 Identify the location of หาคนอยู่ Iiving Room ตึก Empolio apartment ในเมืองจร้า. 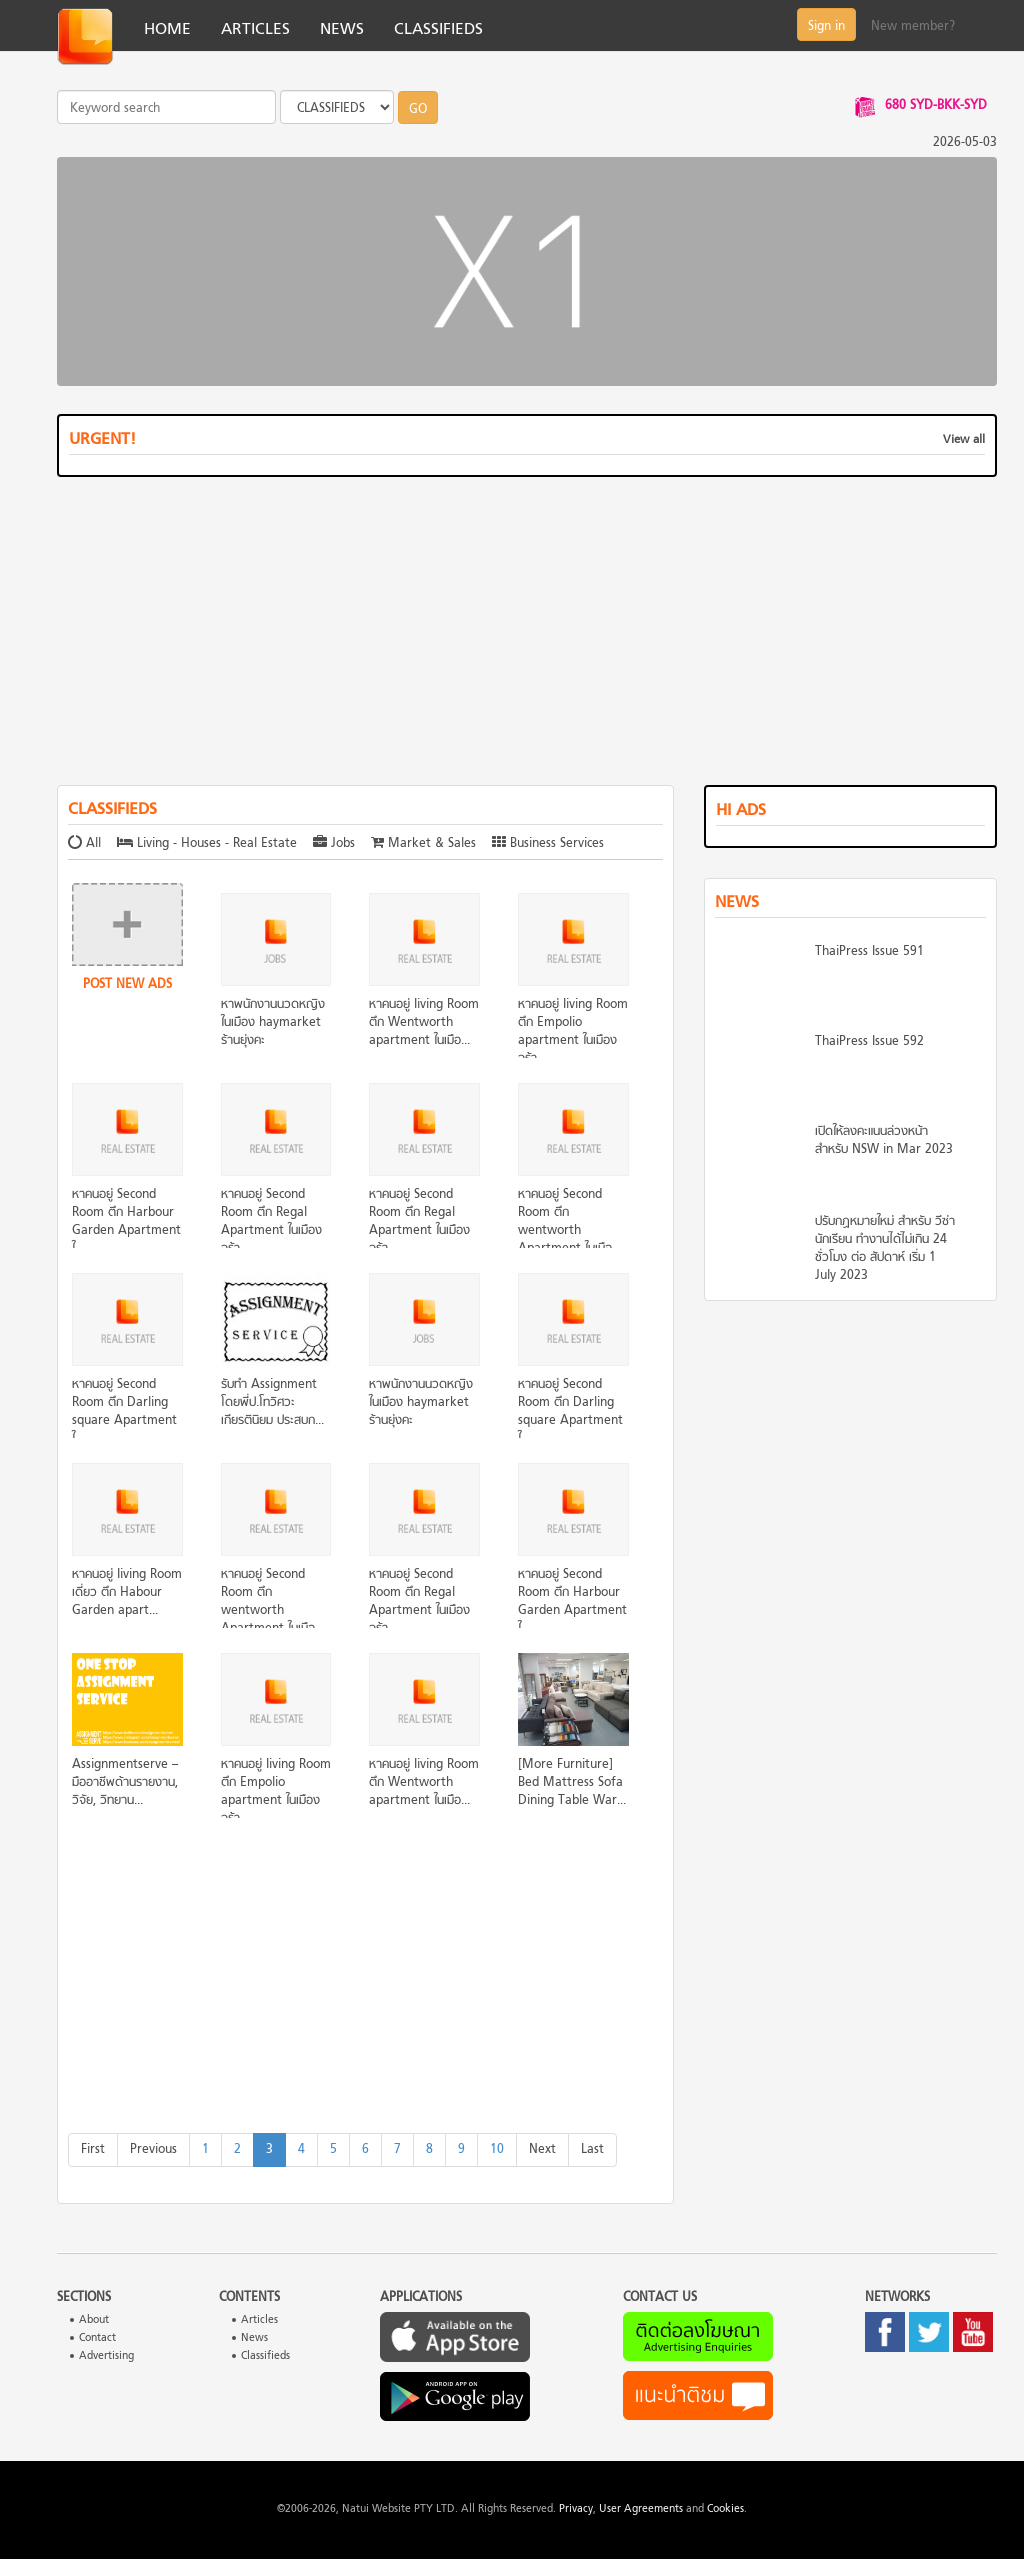
(573, 1032).